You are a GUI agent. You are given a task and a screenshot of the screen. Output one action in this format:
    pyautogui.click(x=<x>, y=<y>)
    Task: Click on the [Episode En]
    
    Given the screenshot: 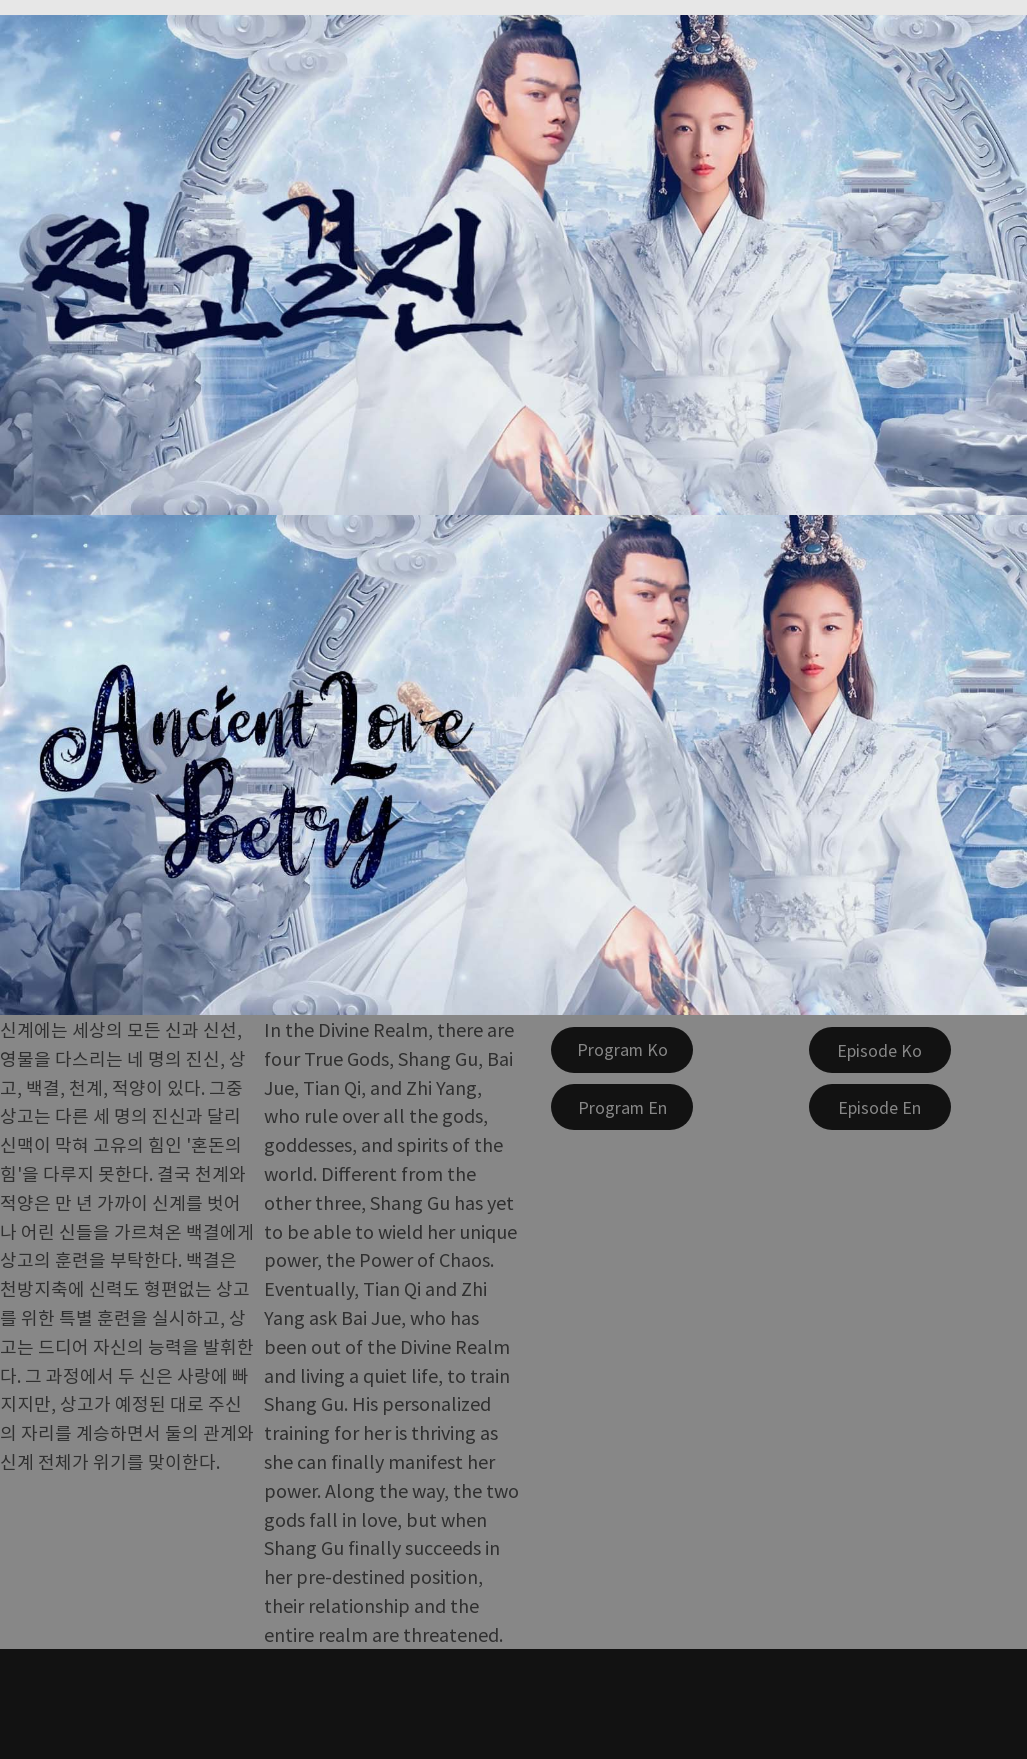 What is the action you would take?
    pyautogui.click(x=880, y=1107)
    